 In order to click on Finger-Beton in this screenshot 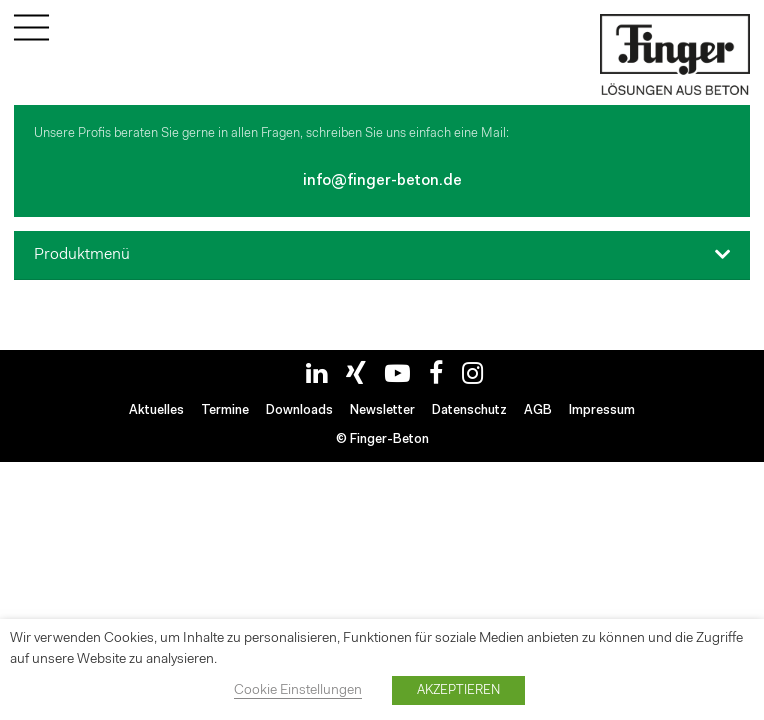, I will do `click(389, 439)`.